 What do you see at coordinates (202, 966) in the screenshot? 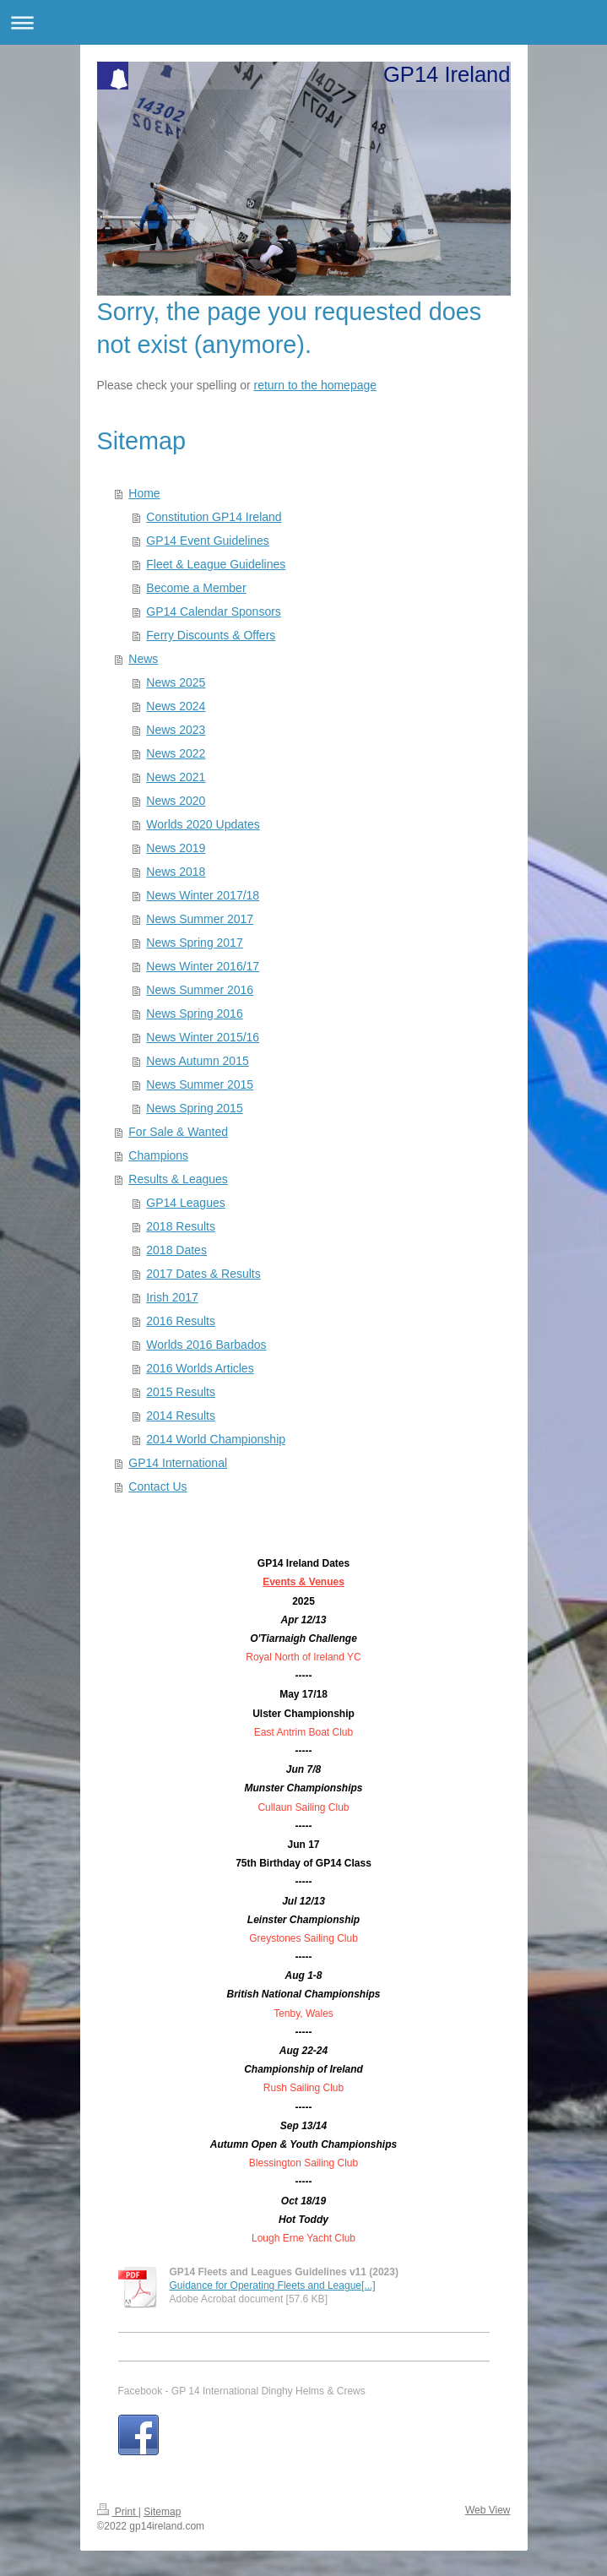
I see `News Winter 2016/17` at bounding box center [202, 966].